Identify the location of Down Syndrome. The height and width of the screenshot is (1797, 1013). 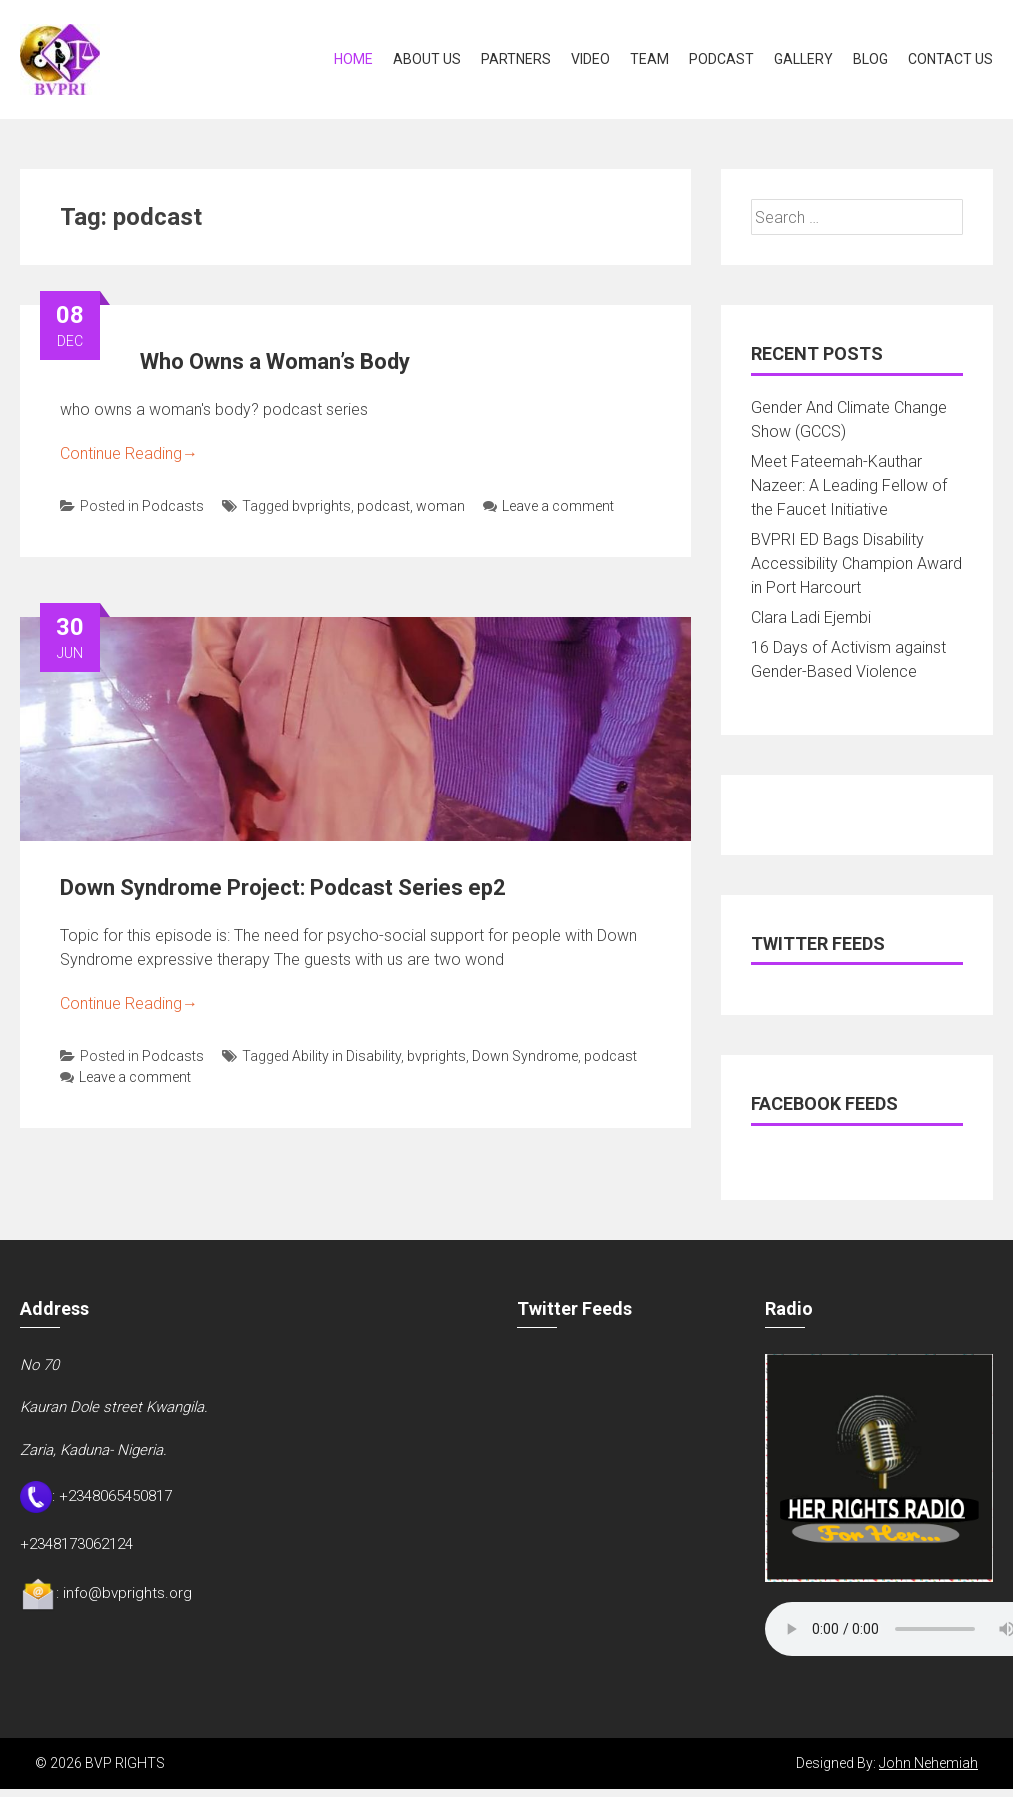
(525, 1056).